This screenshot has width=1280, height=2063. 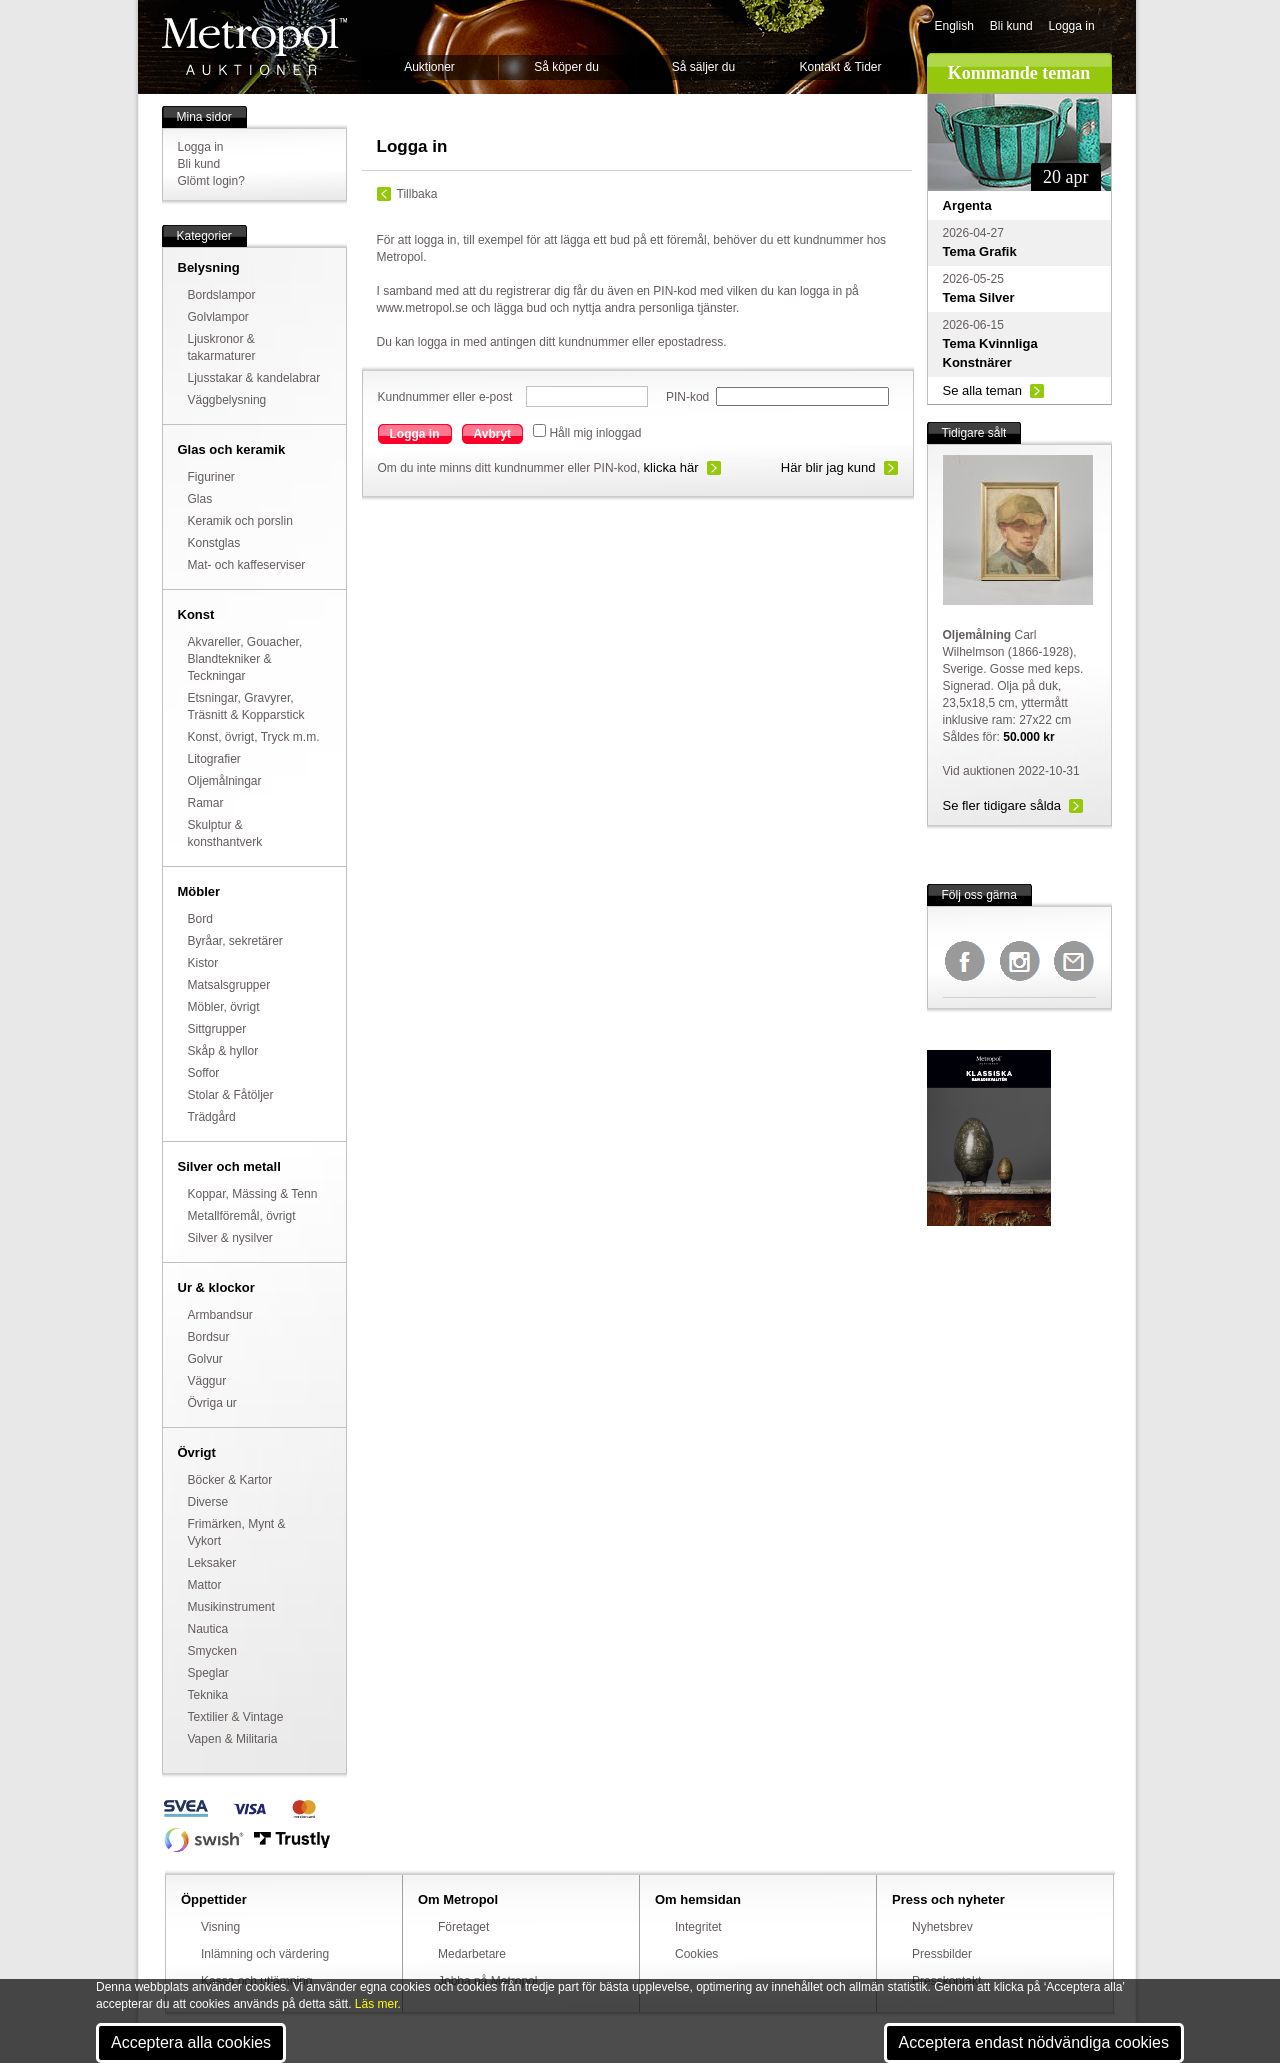 What do you see at coordinates (224, 1007) in the screenshot?
I see `Möbler, övrigt` at bounding box center [224, 1007].